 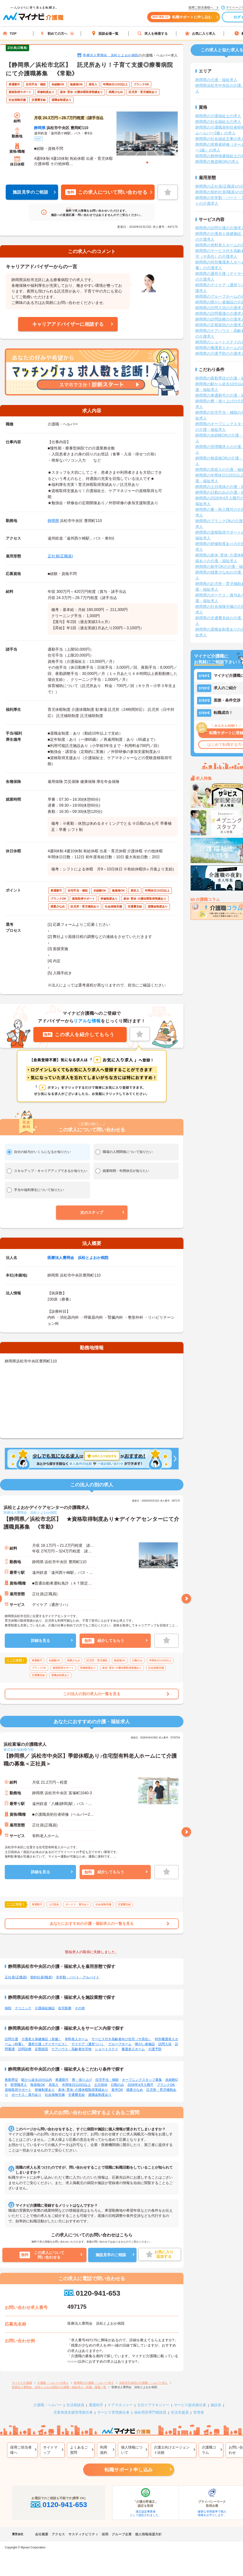 What do you see at coordinates (186, 1598) in the screenshot?
I see `Next` at bounding box center [186, 1598].